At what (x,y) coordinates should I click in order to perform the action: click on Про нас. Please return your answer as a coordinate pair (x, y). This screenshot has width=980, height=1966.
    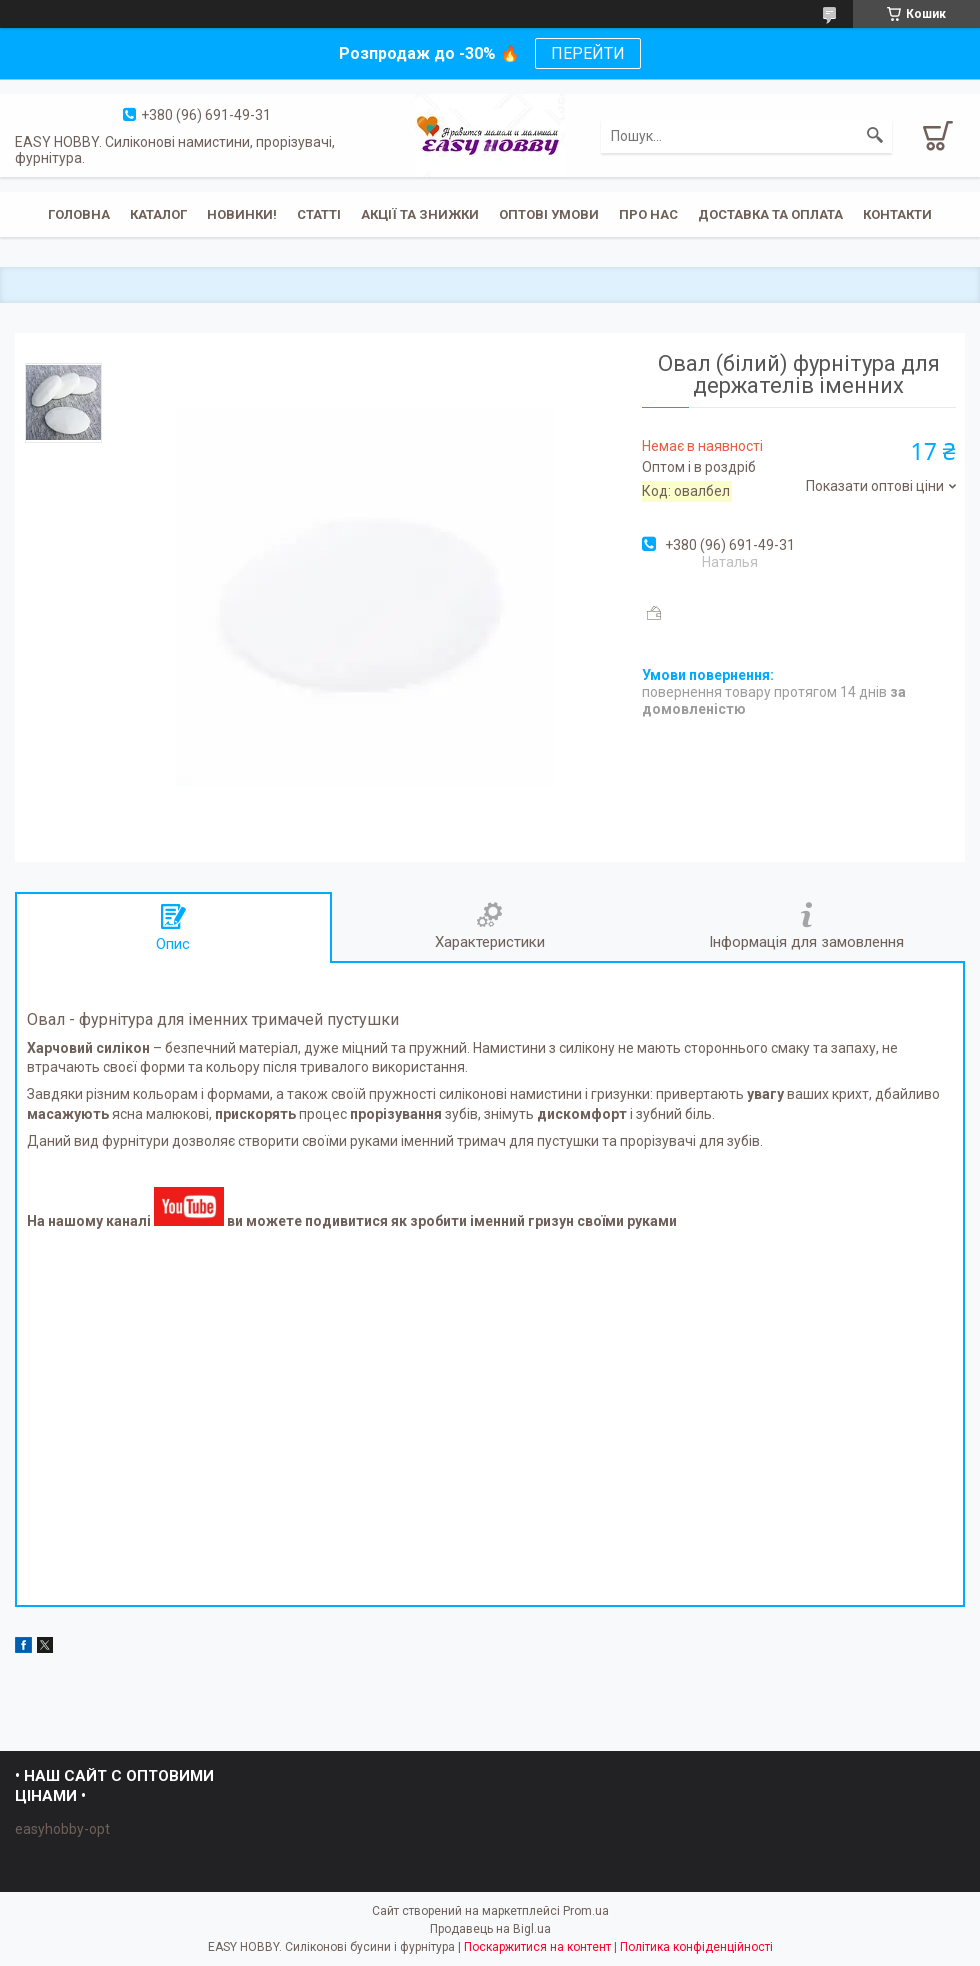
    Looking at the image, I should click on (648, 214).